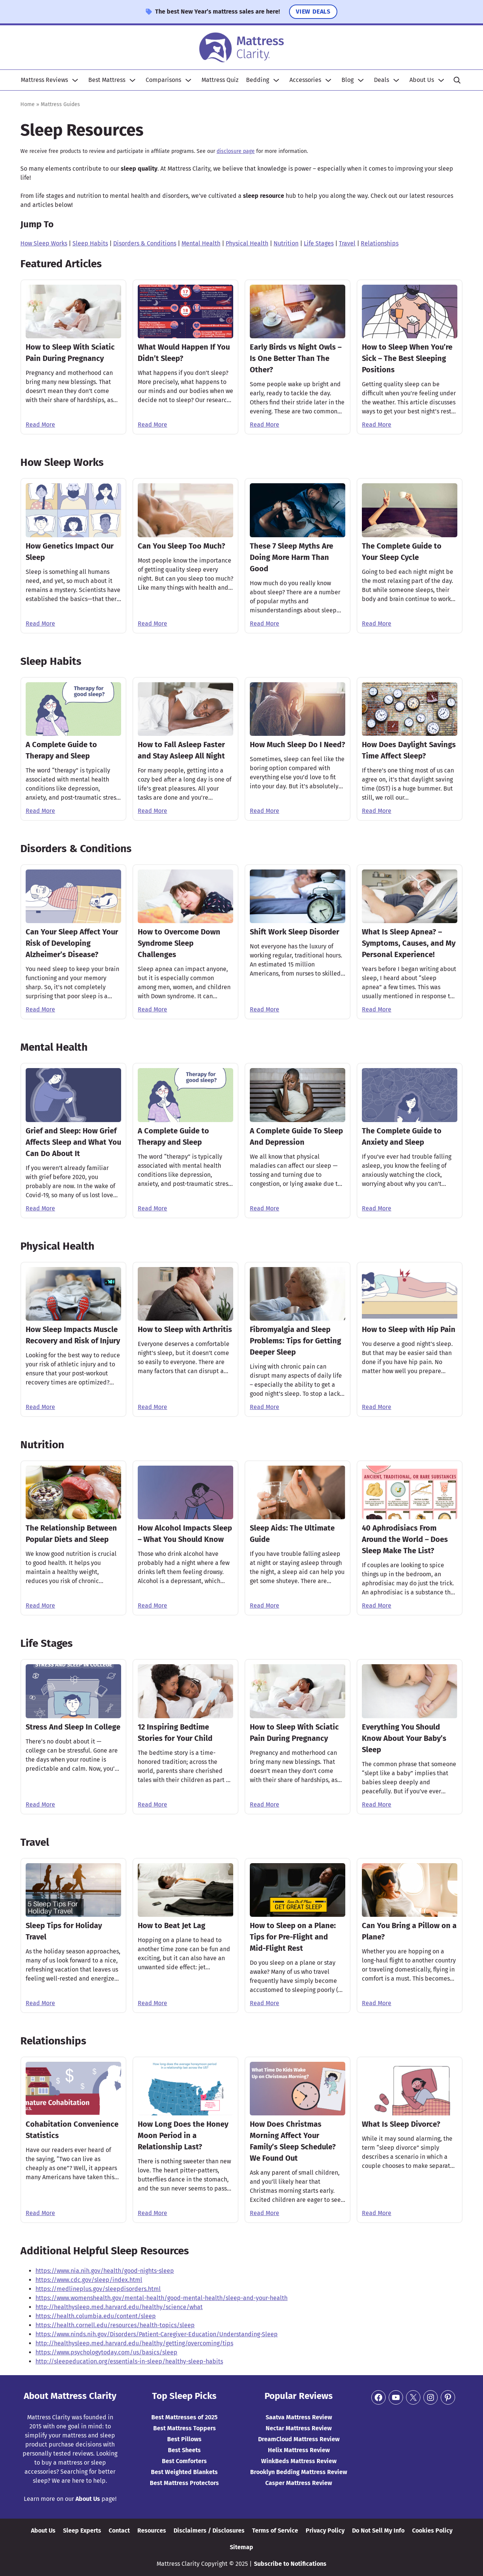 This screenshot has width=483, height=2576. I want to click on Stress And Sleep In College, so click(73, 1726).